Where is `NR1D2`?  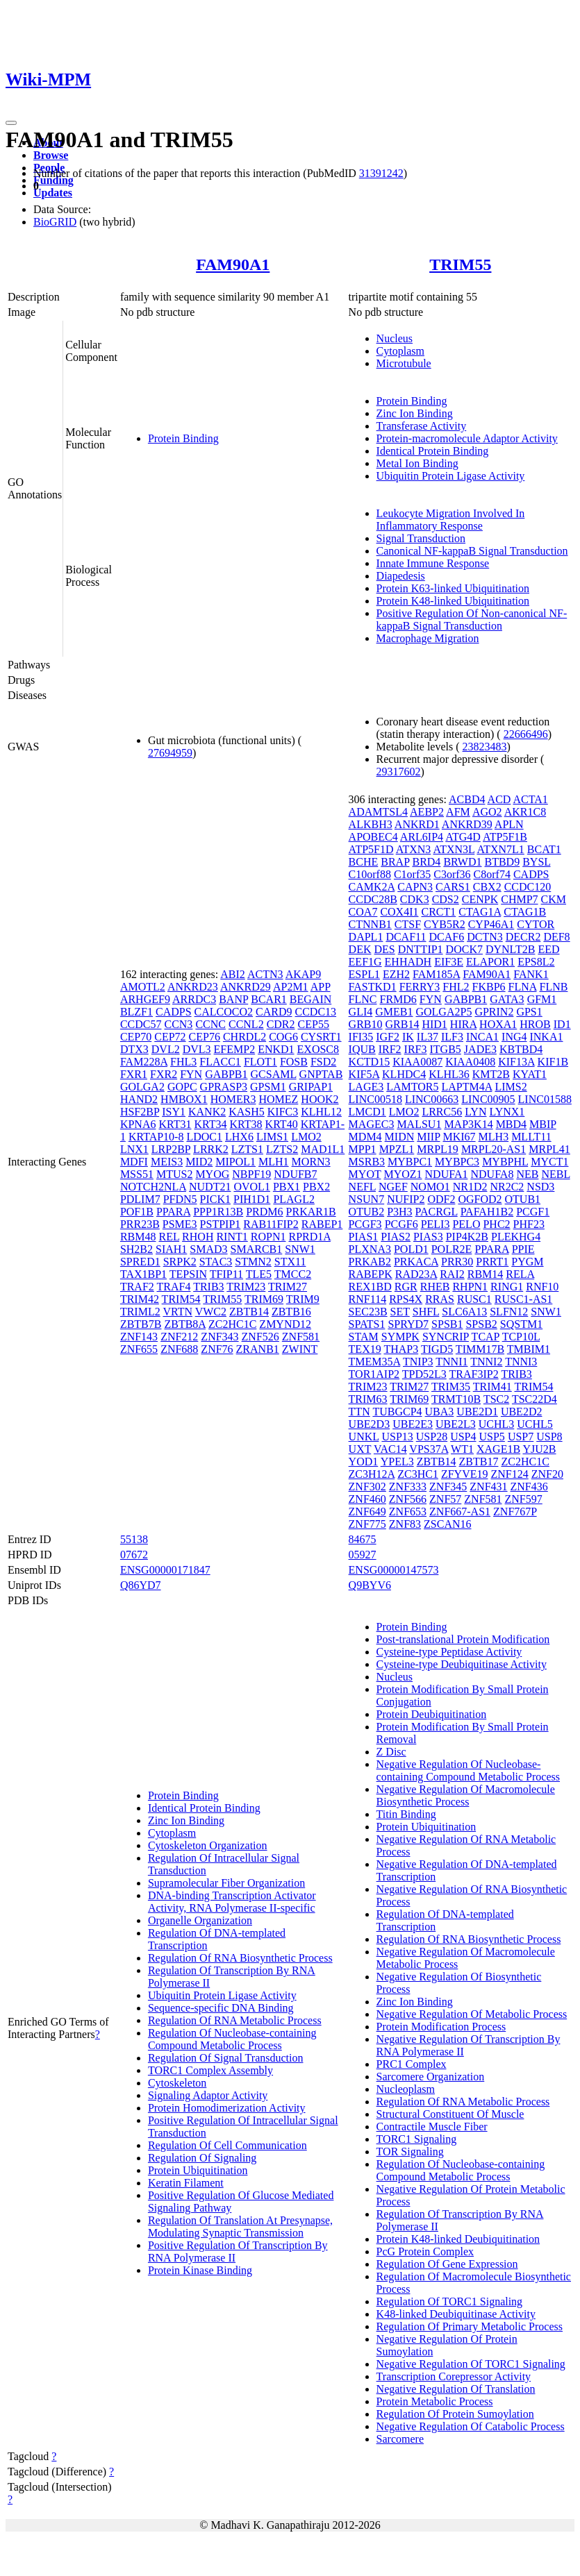 NR1D2 is located at coordinates (470, 1187).